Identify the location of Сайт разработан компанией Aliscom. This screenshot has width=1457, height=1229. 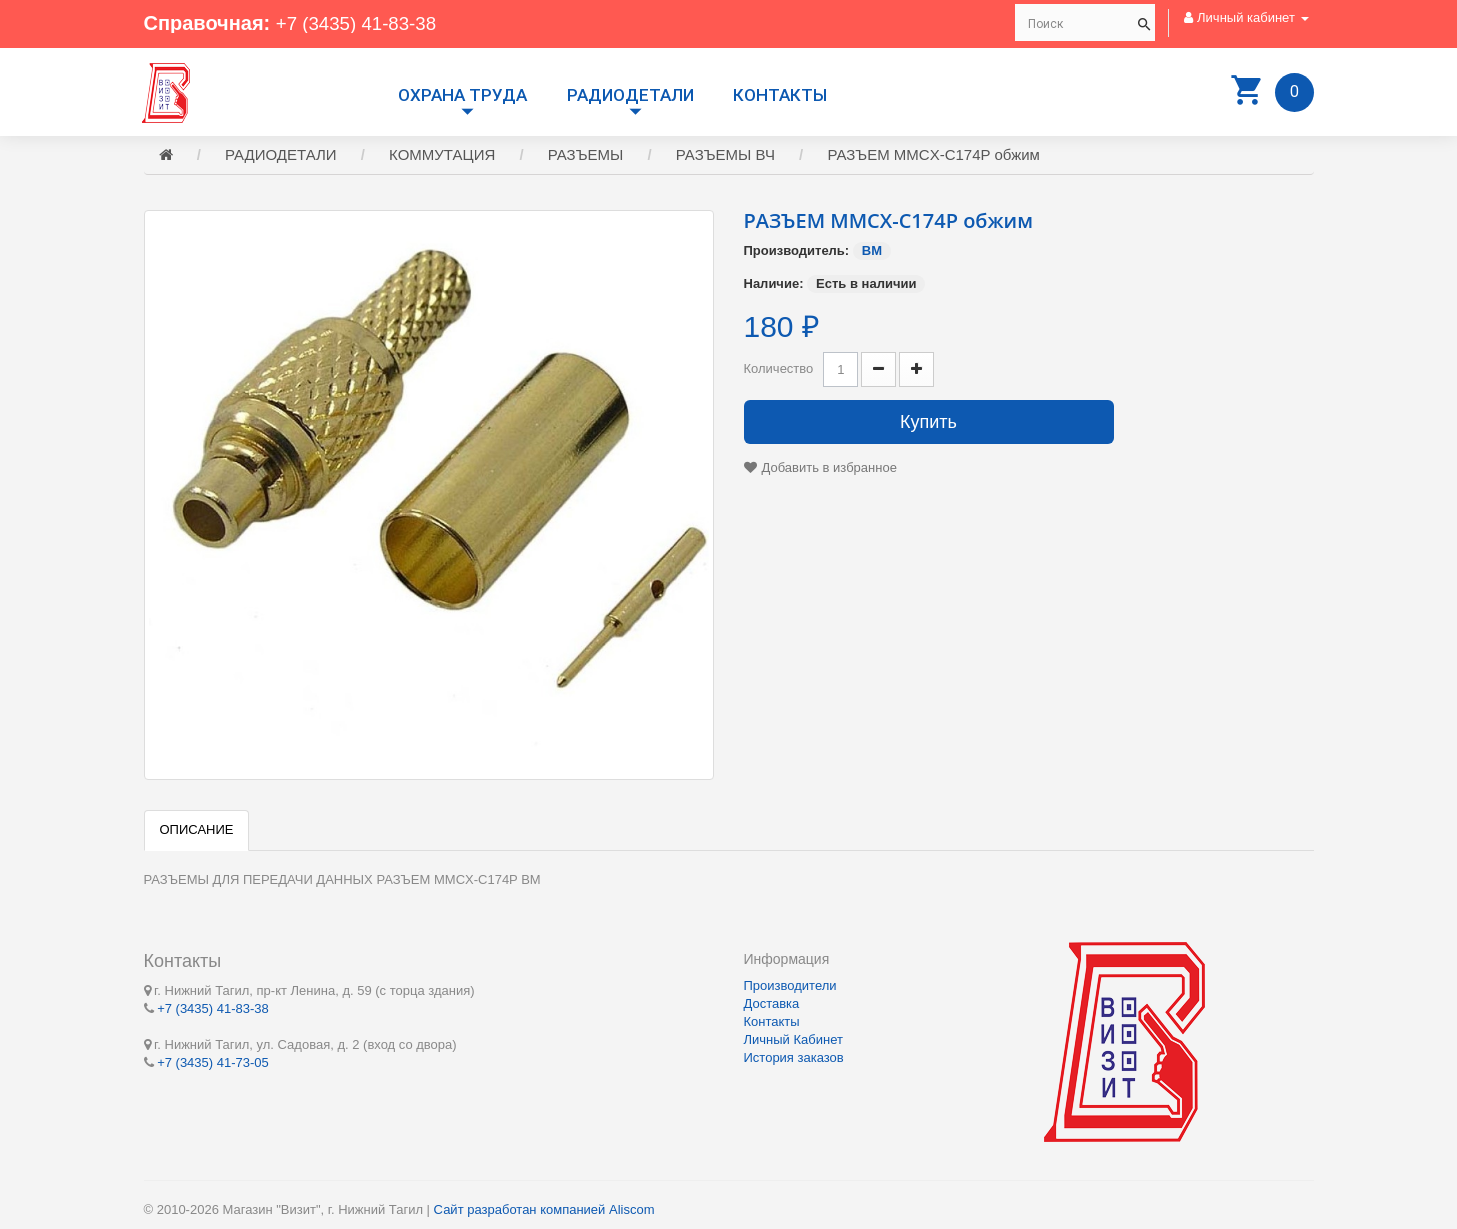
(544, 1209).